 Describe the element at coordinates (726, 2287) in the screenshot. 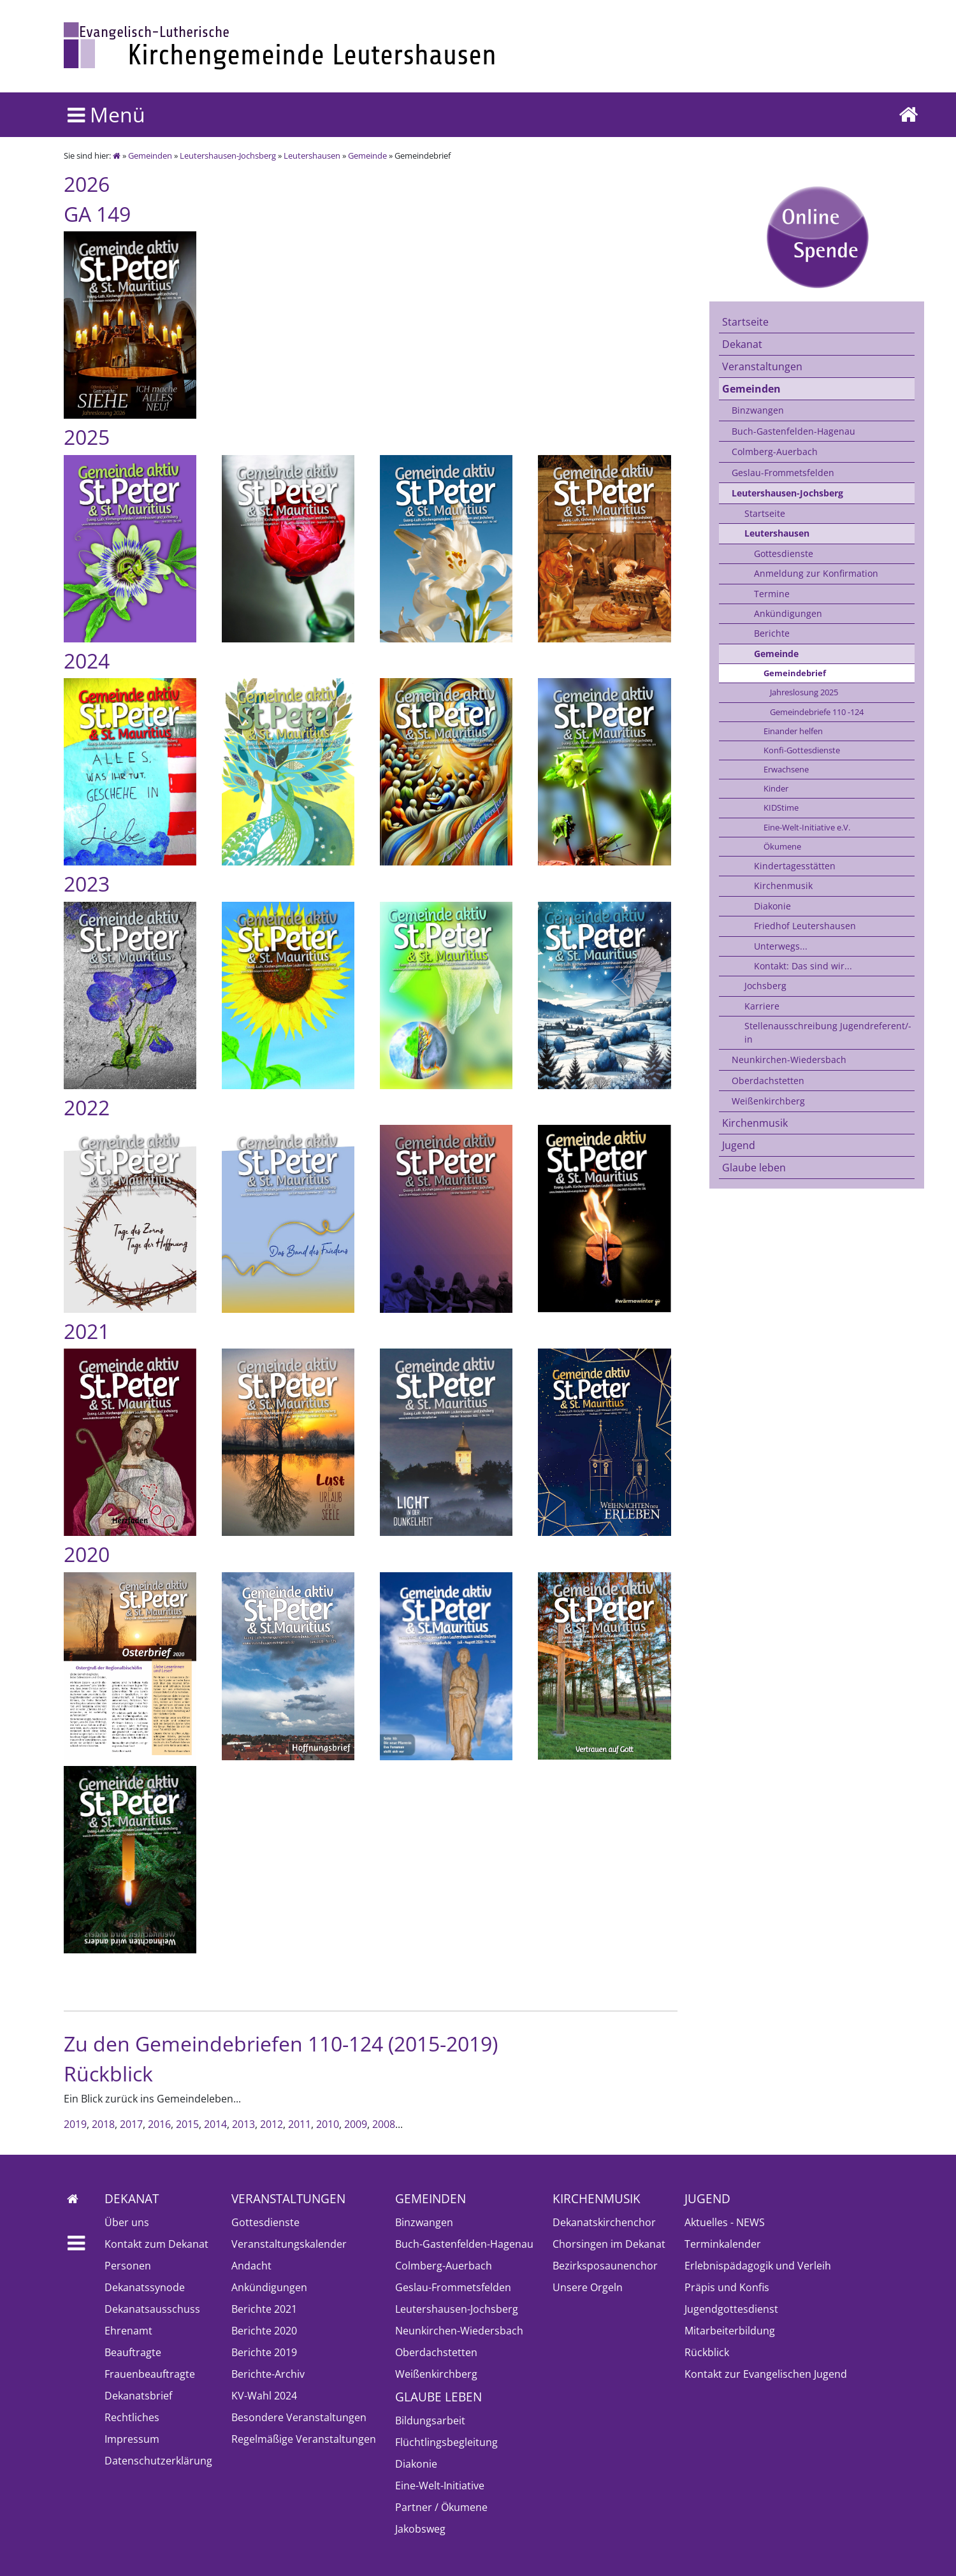

I see `Präpis und Konfis` at that location.